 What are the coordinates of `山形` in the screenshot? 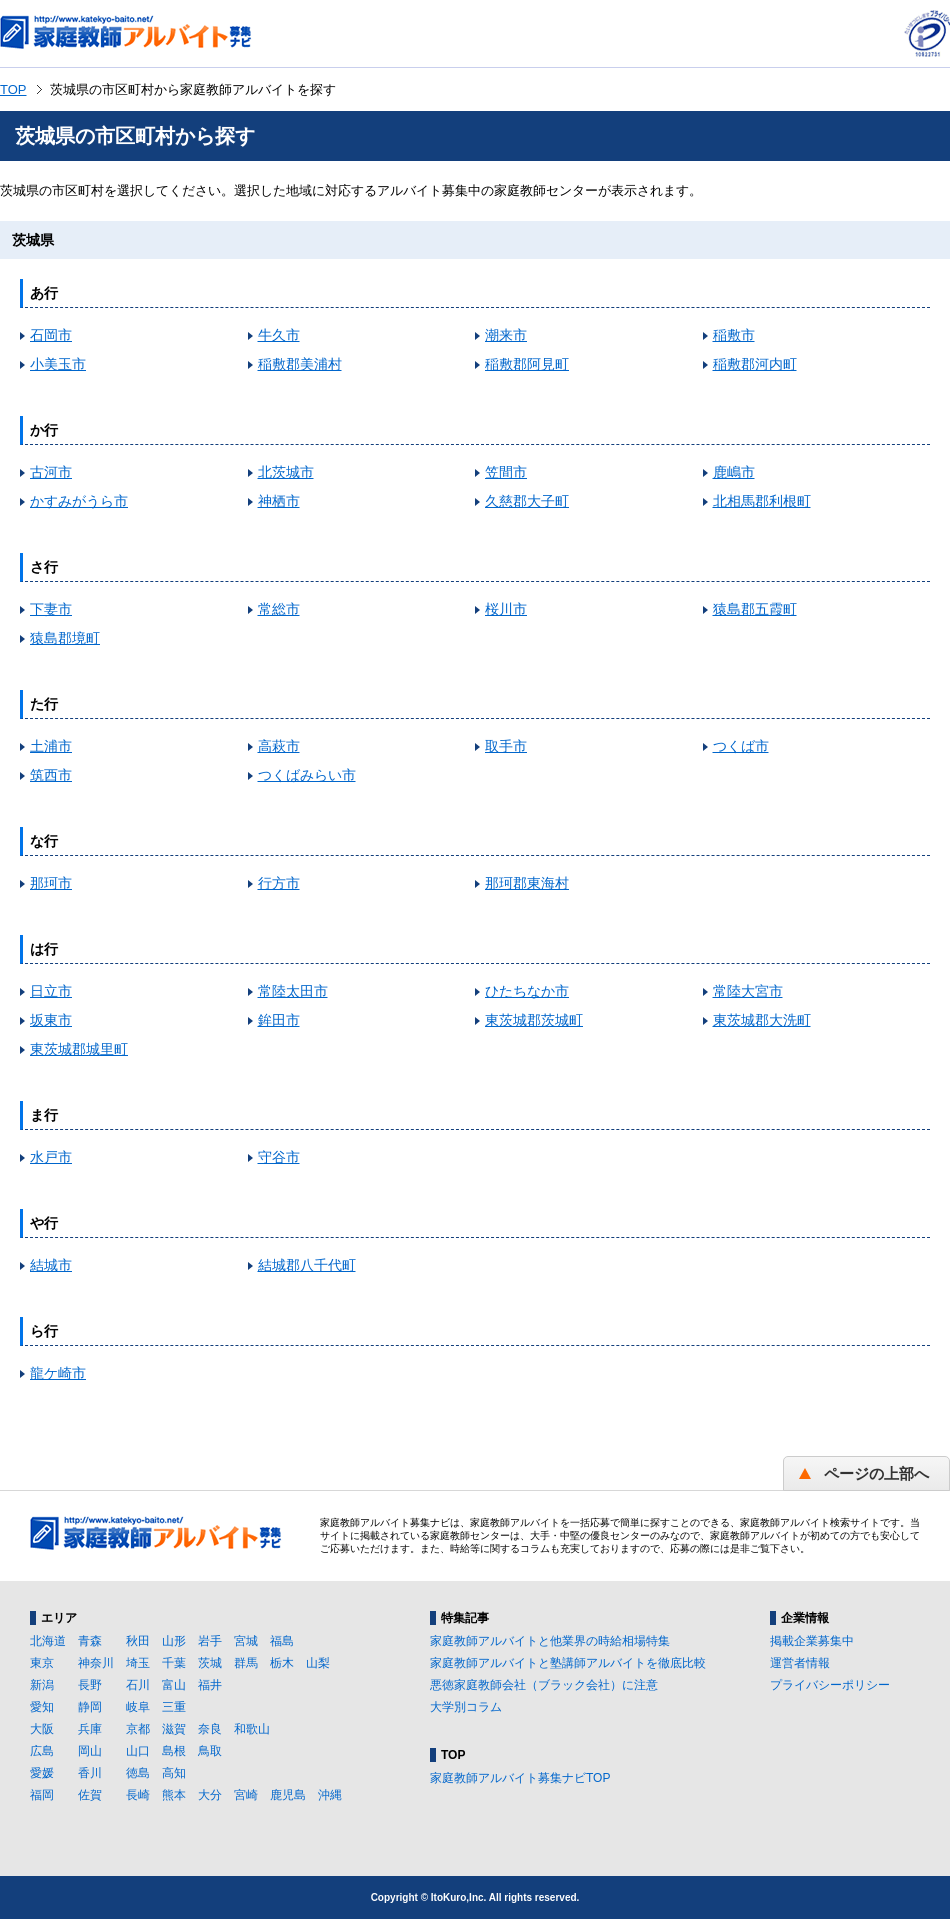 It's located at (174, 1641).